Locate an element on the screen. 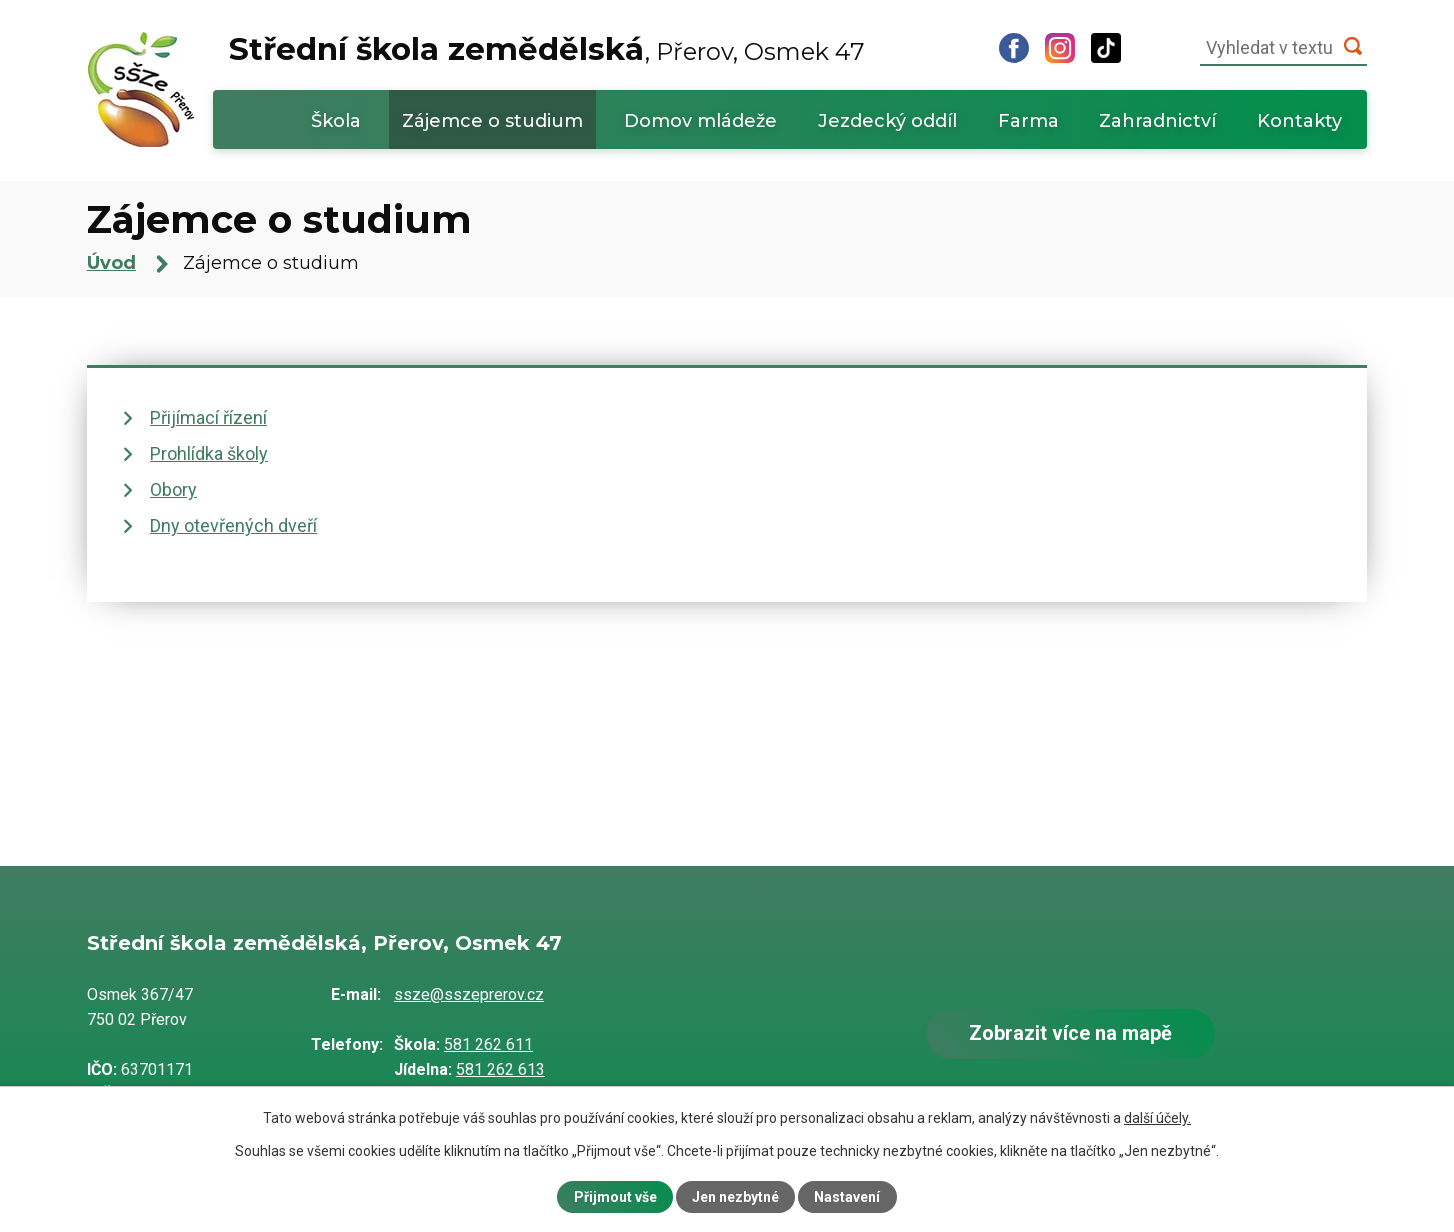 The image size is (1454, 1232). Domov mládeže is located at coordinates (700, 121).